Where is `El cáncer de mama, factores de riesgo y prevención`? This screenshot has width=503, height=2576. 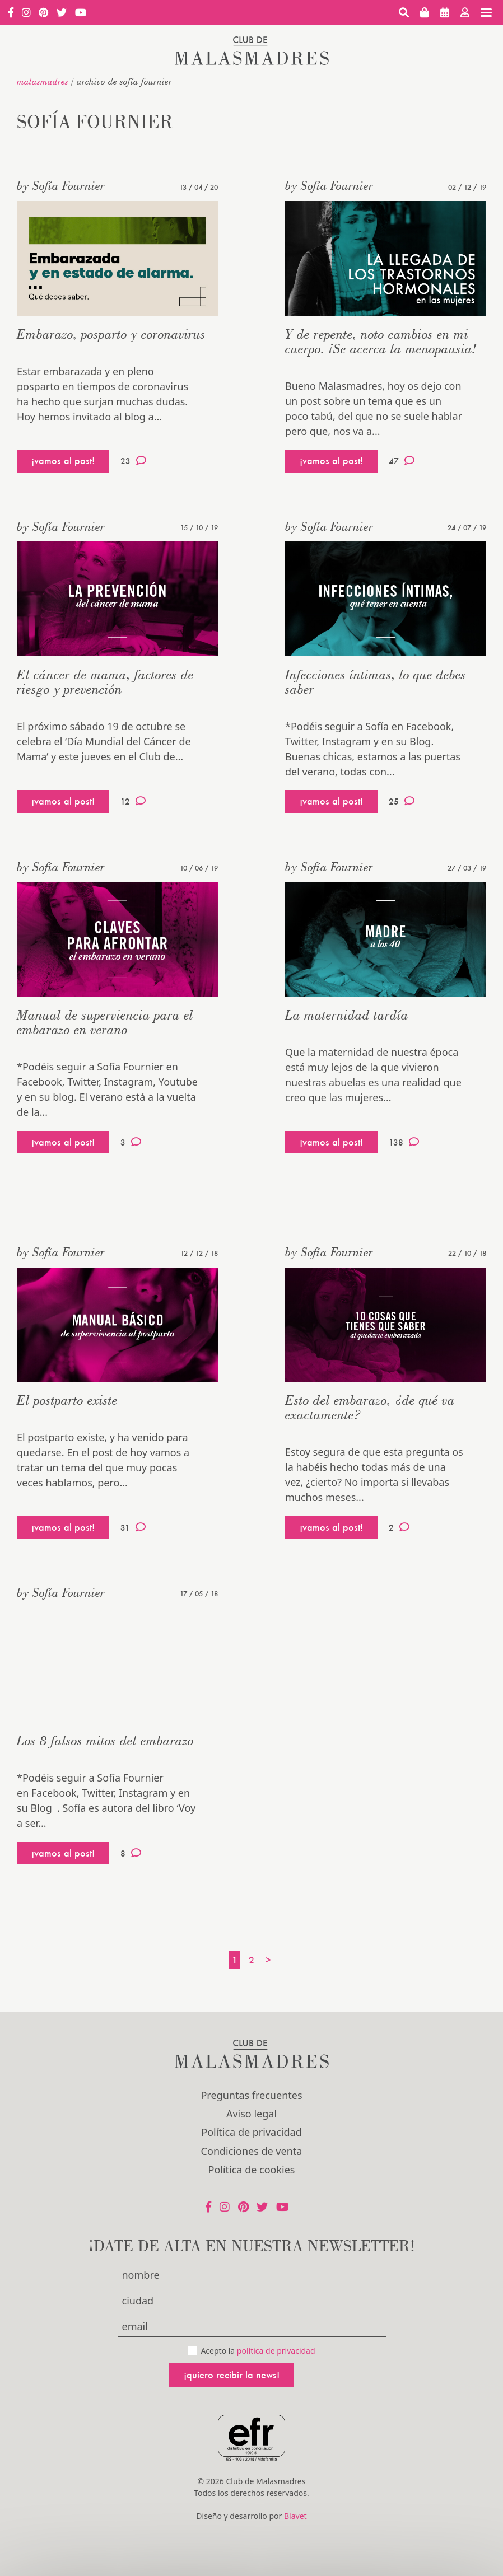
El cáncer de mama, factores de riesgo y prevención is located at coordinates (105, 682).